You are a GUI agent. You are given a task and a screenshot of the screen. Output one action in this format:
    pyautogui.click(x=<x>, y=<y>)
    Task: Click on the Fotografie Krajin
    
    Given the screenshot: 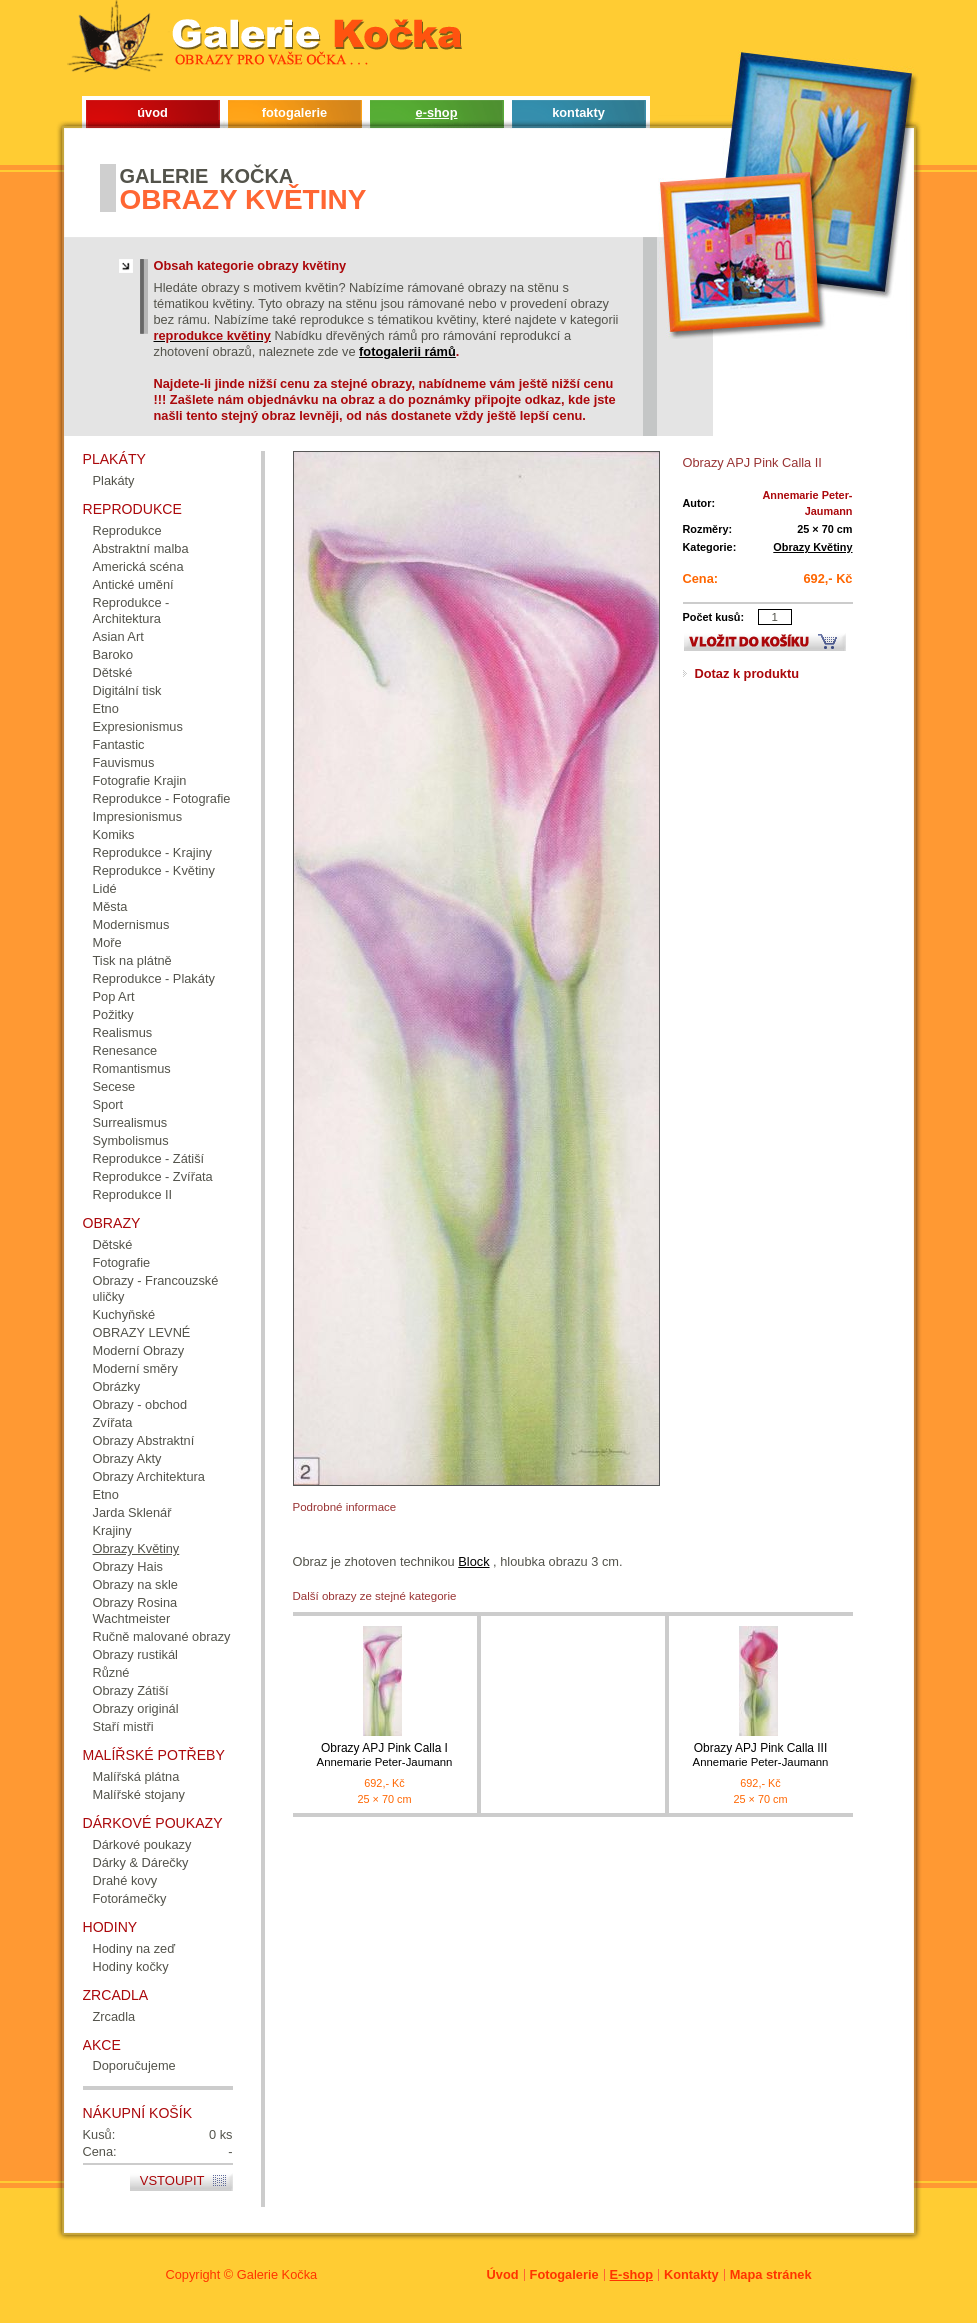 What is the action you would take?
    pyautogui.click(x=140, y=780)
    